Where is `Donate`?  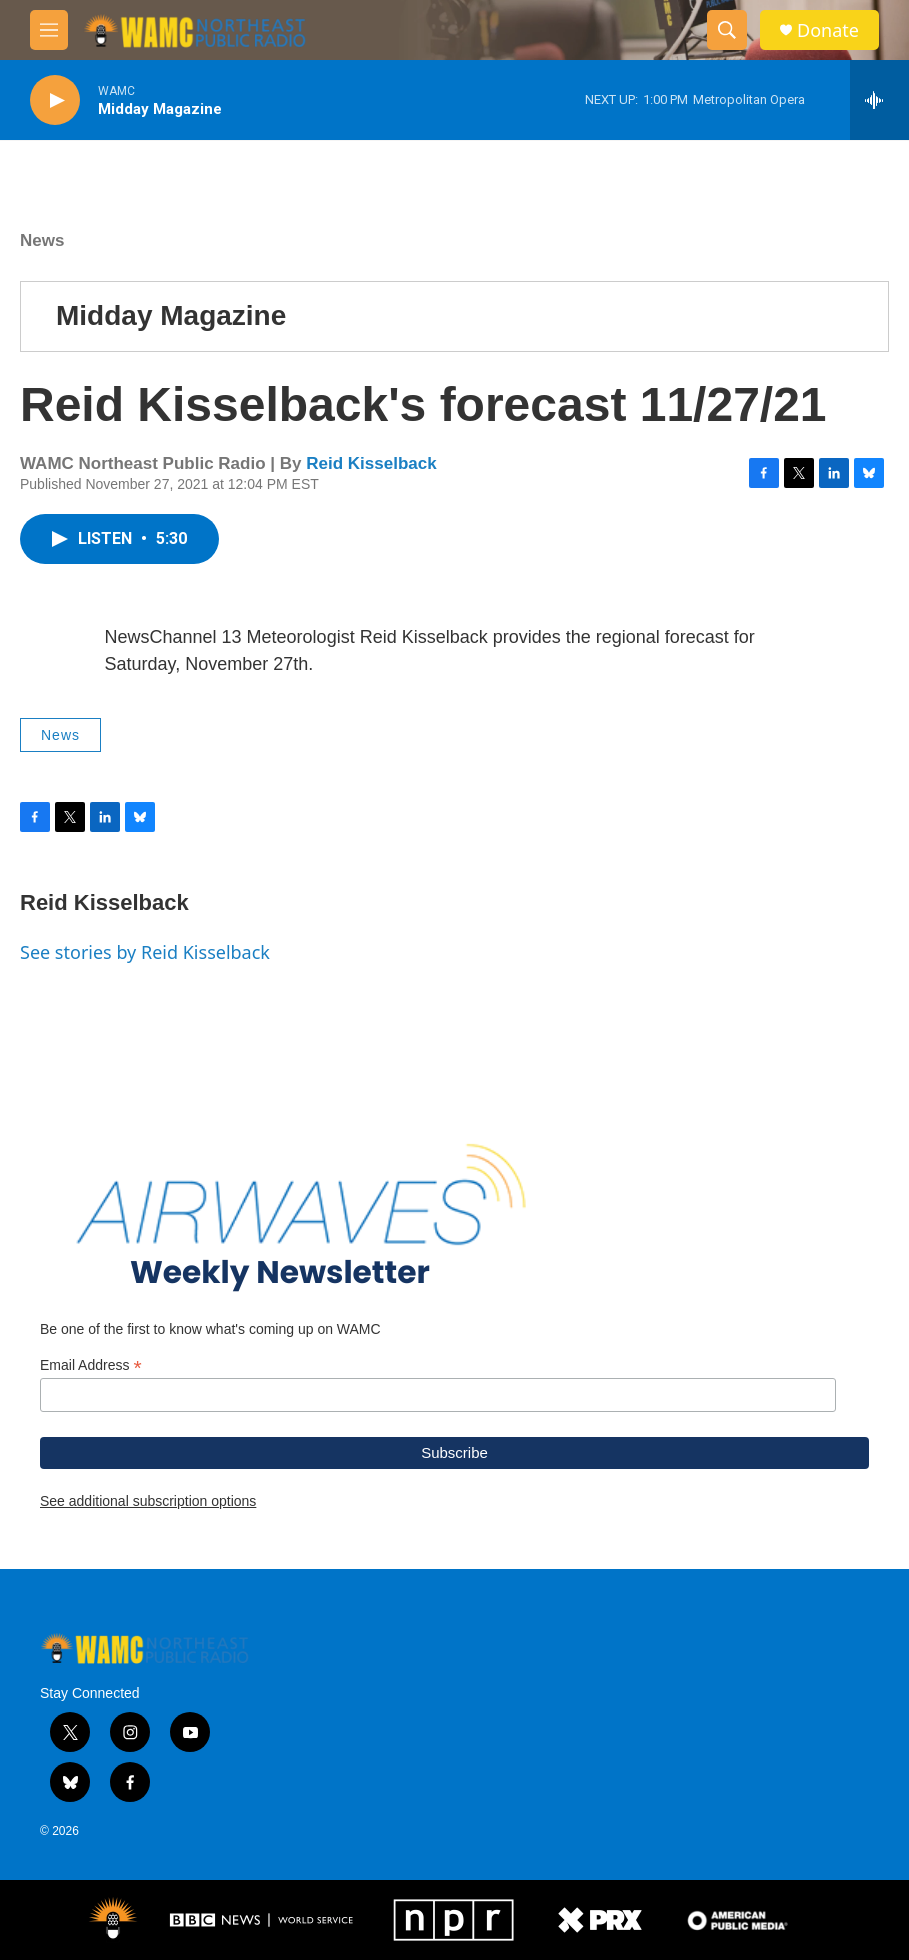
Donate is located at coordinates (828, 30).